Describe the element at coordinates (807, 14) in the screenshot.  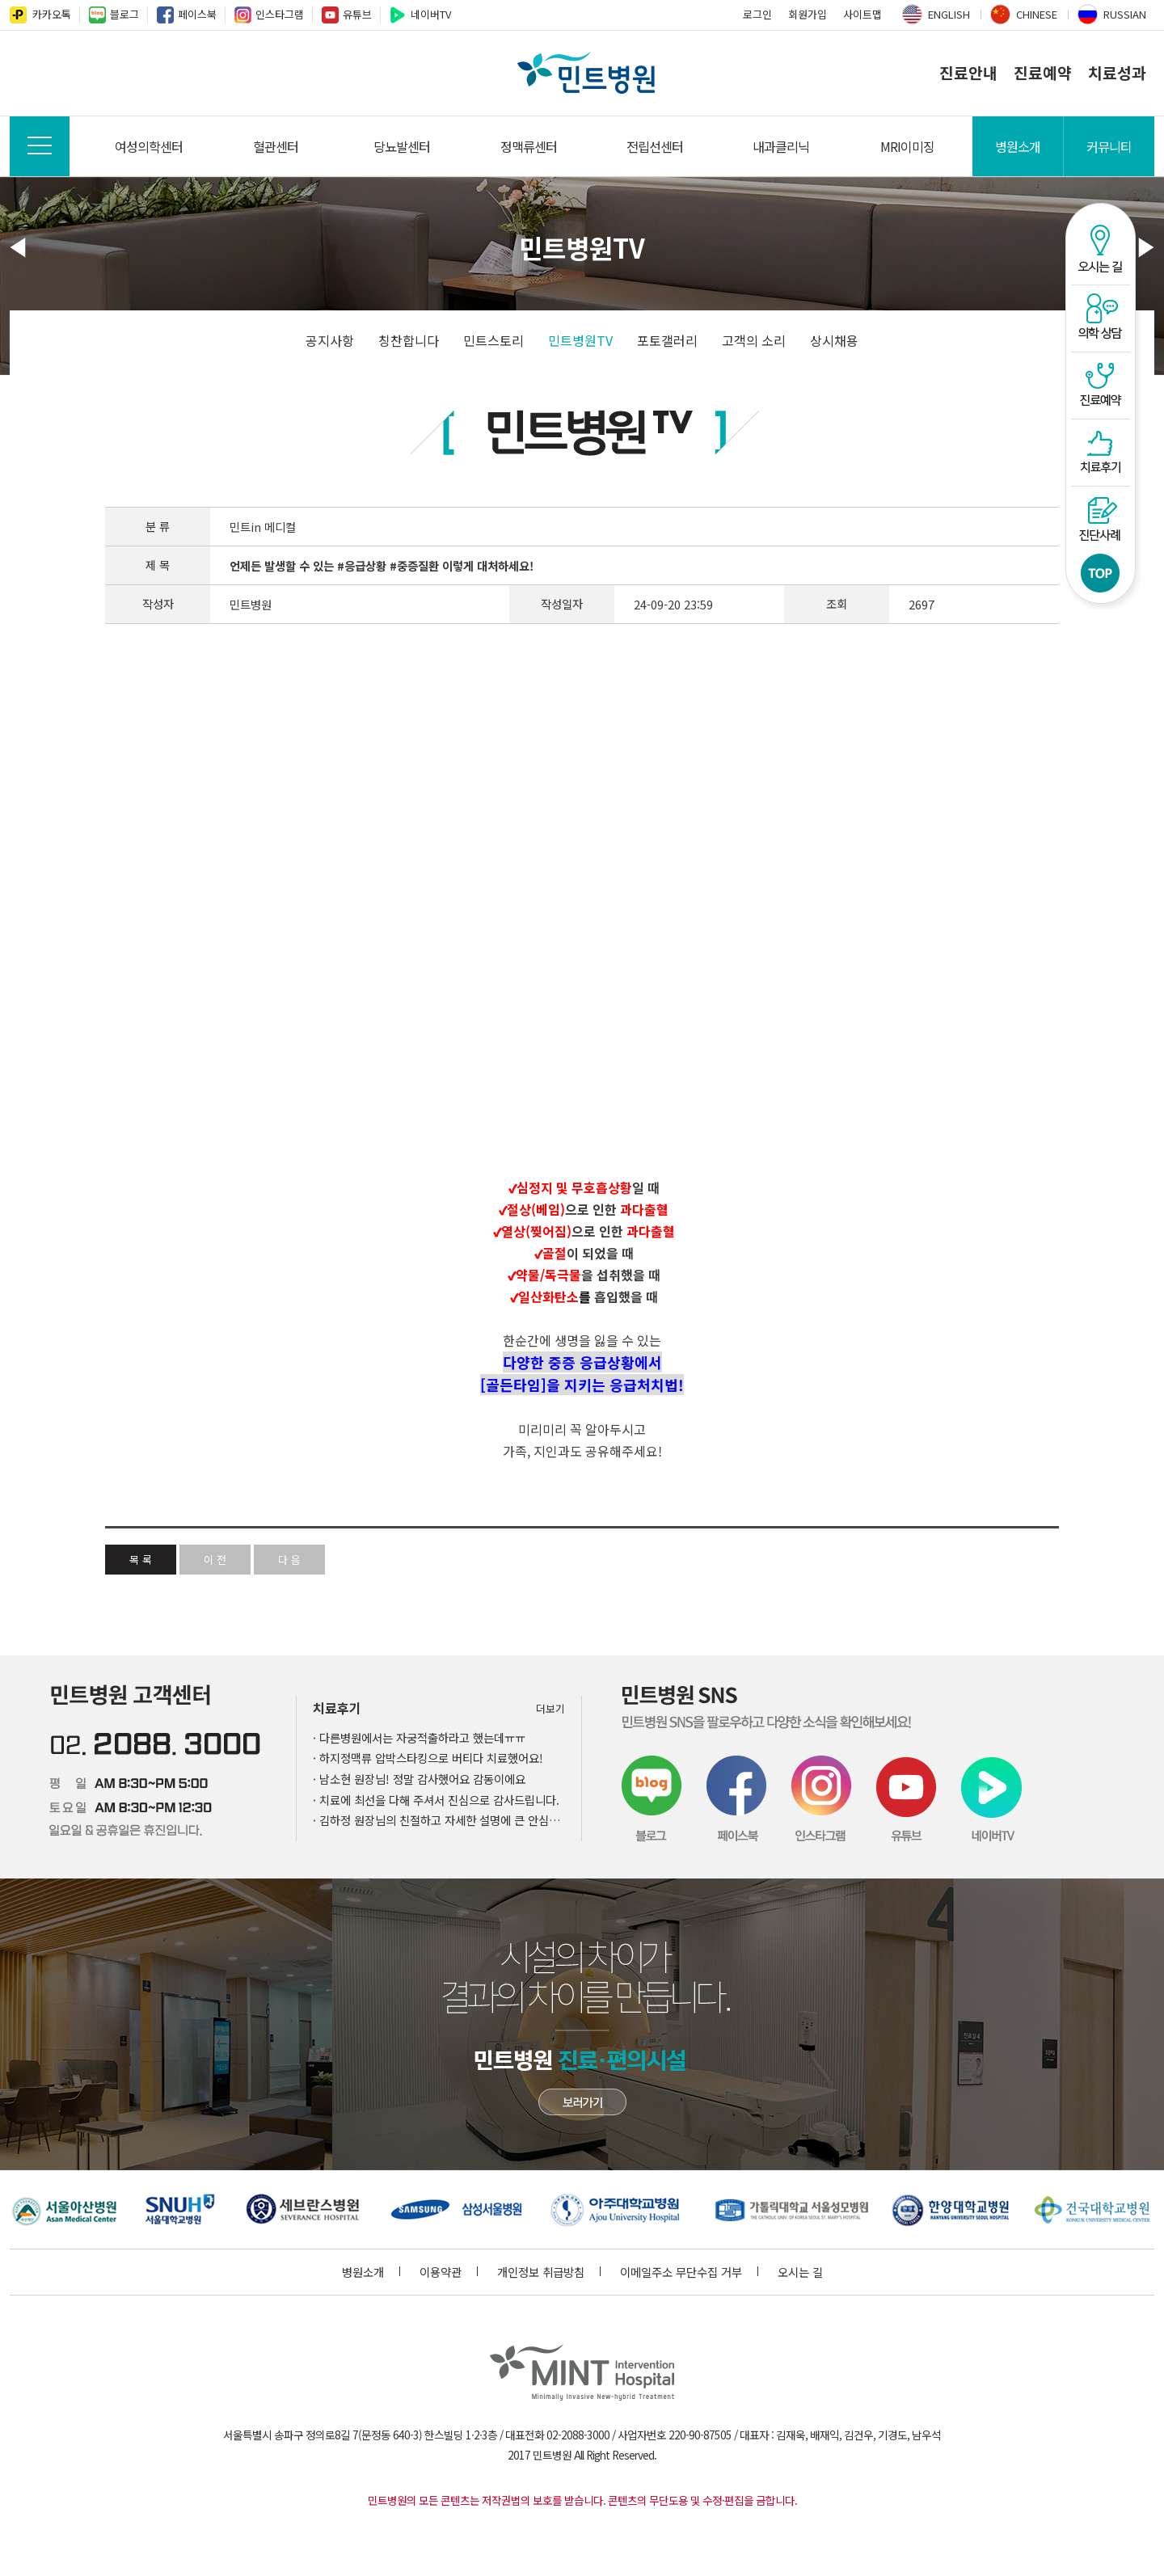
I see `회원가입` at that location.